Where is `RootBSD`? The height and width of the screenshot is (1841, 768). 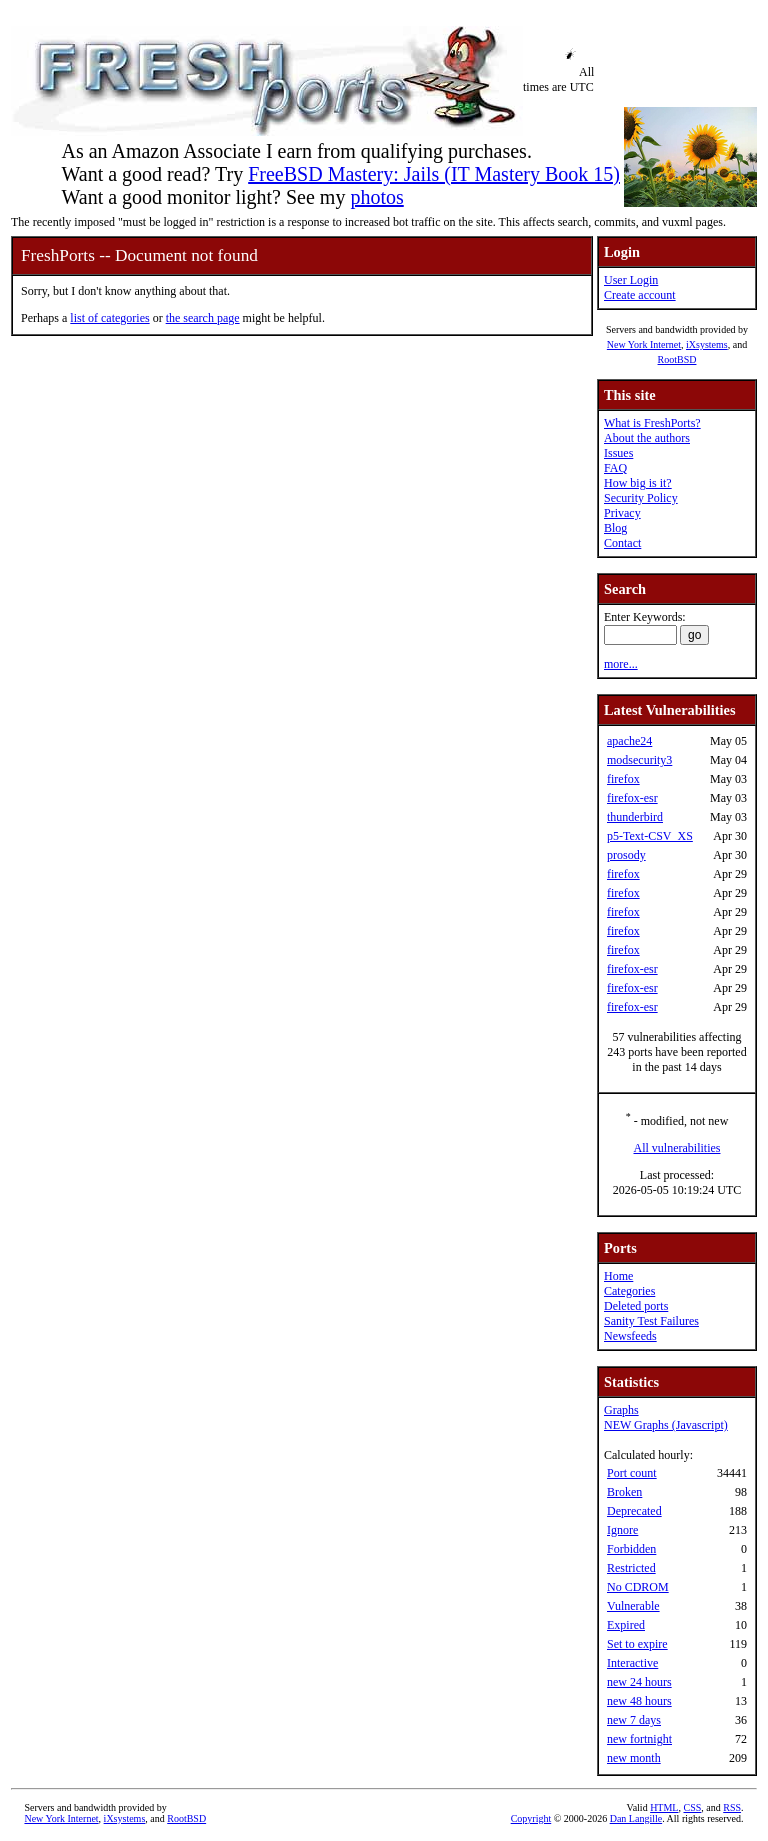
RootBSD is located at coordinates (677, 359).